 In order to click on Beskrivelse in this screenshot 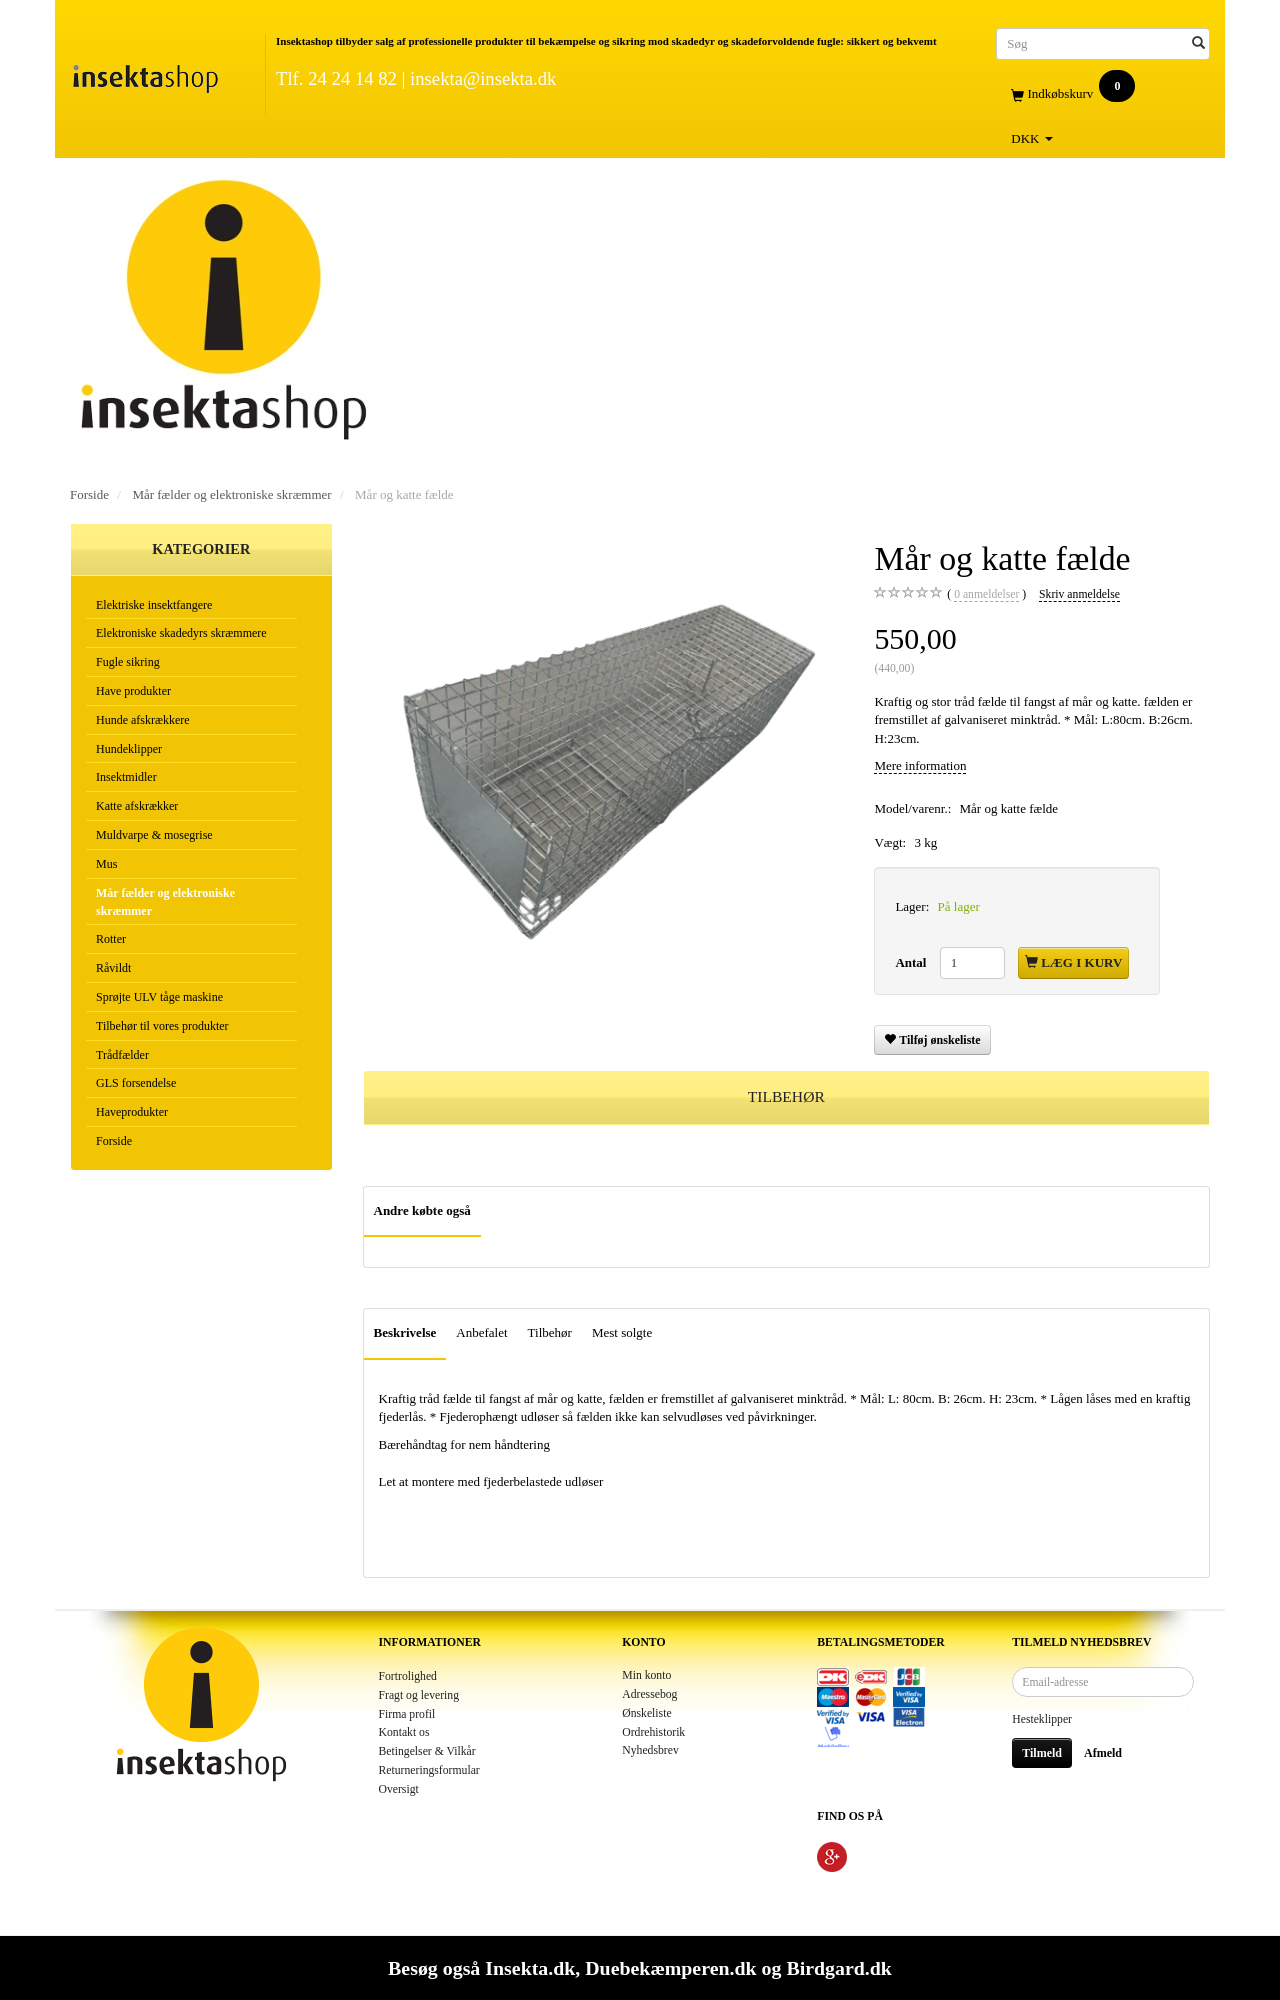, I will do `click(405, 1332)`.